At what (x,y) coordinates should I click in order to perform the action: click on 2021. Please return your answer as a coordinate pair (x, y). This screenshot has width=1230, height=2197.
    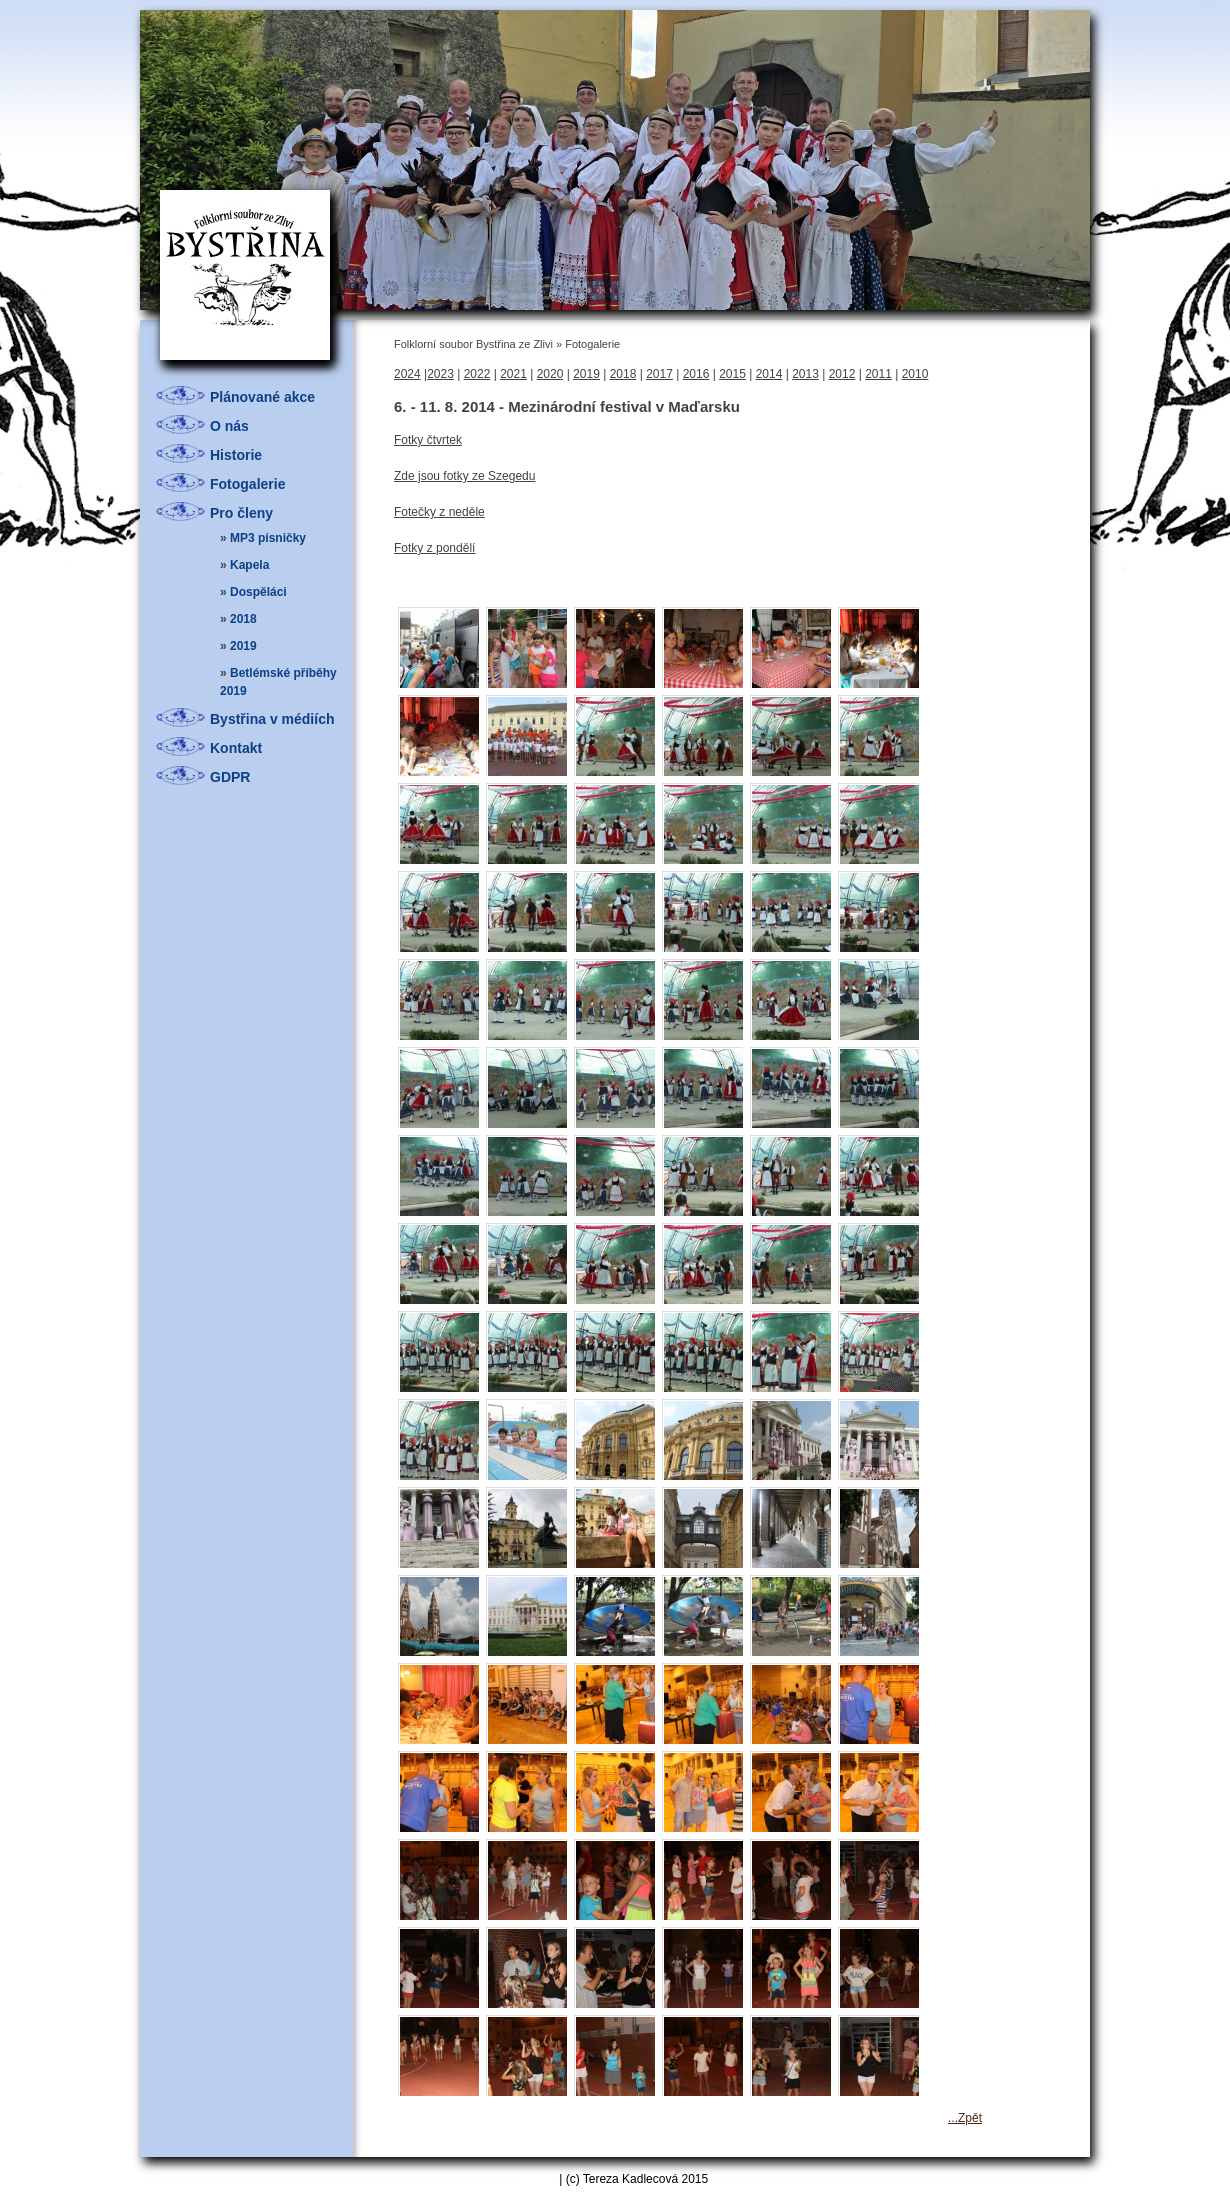
    Looking at the image, I should click on (513, 374).